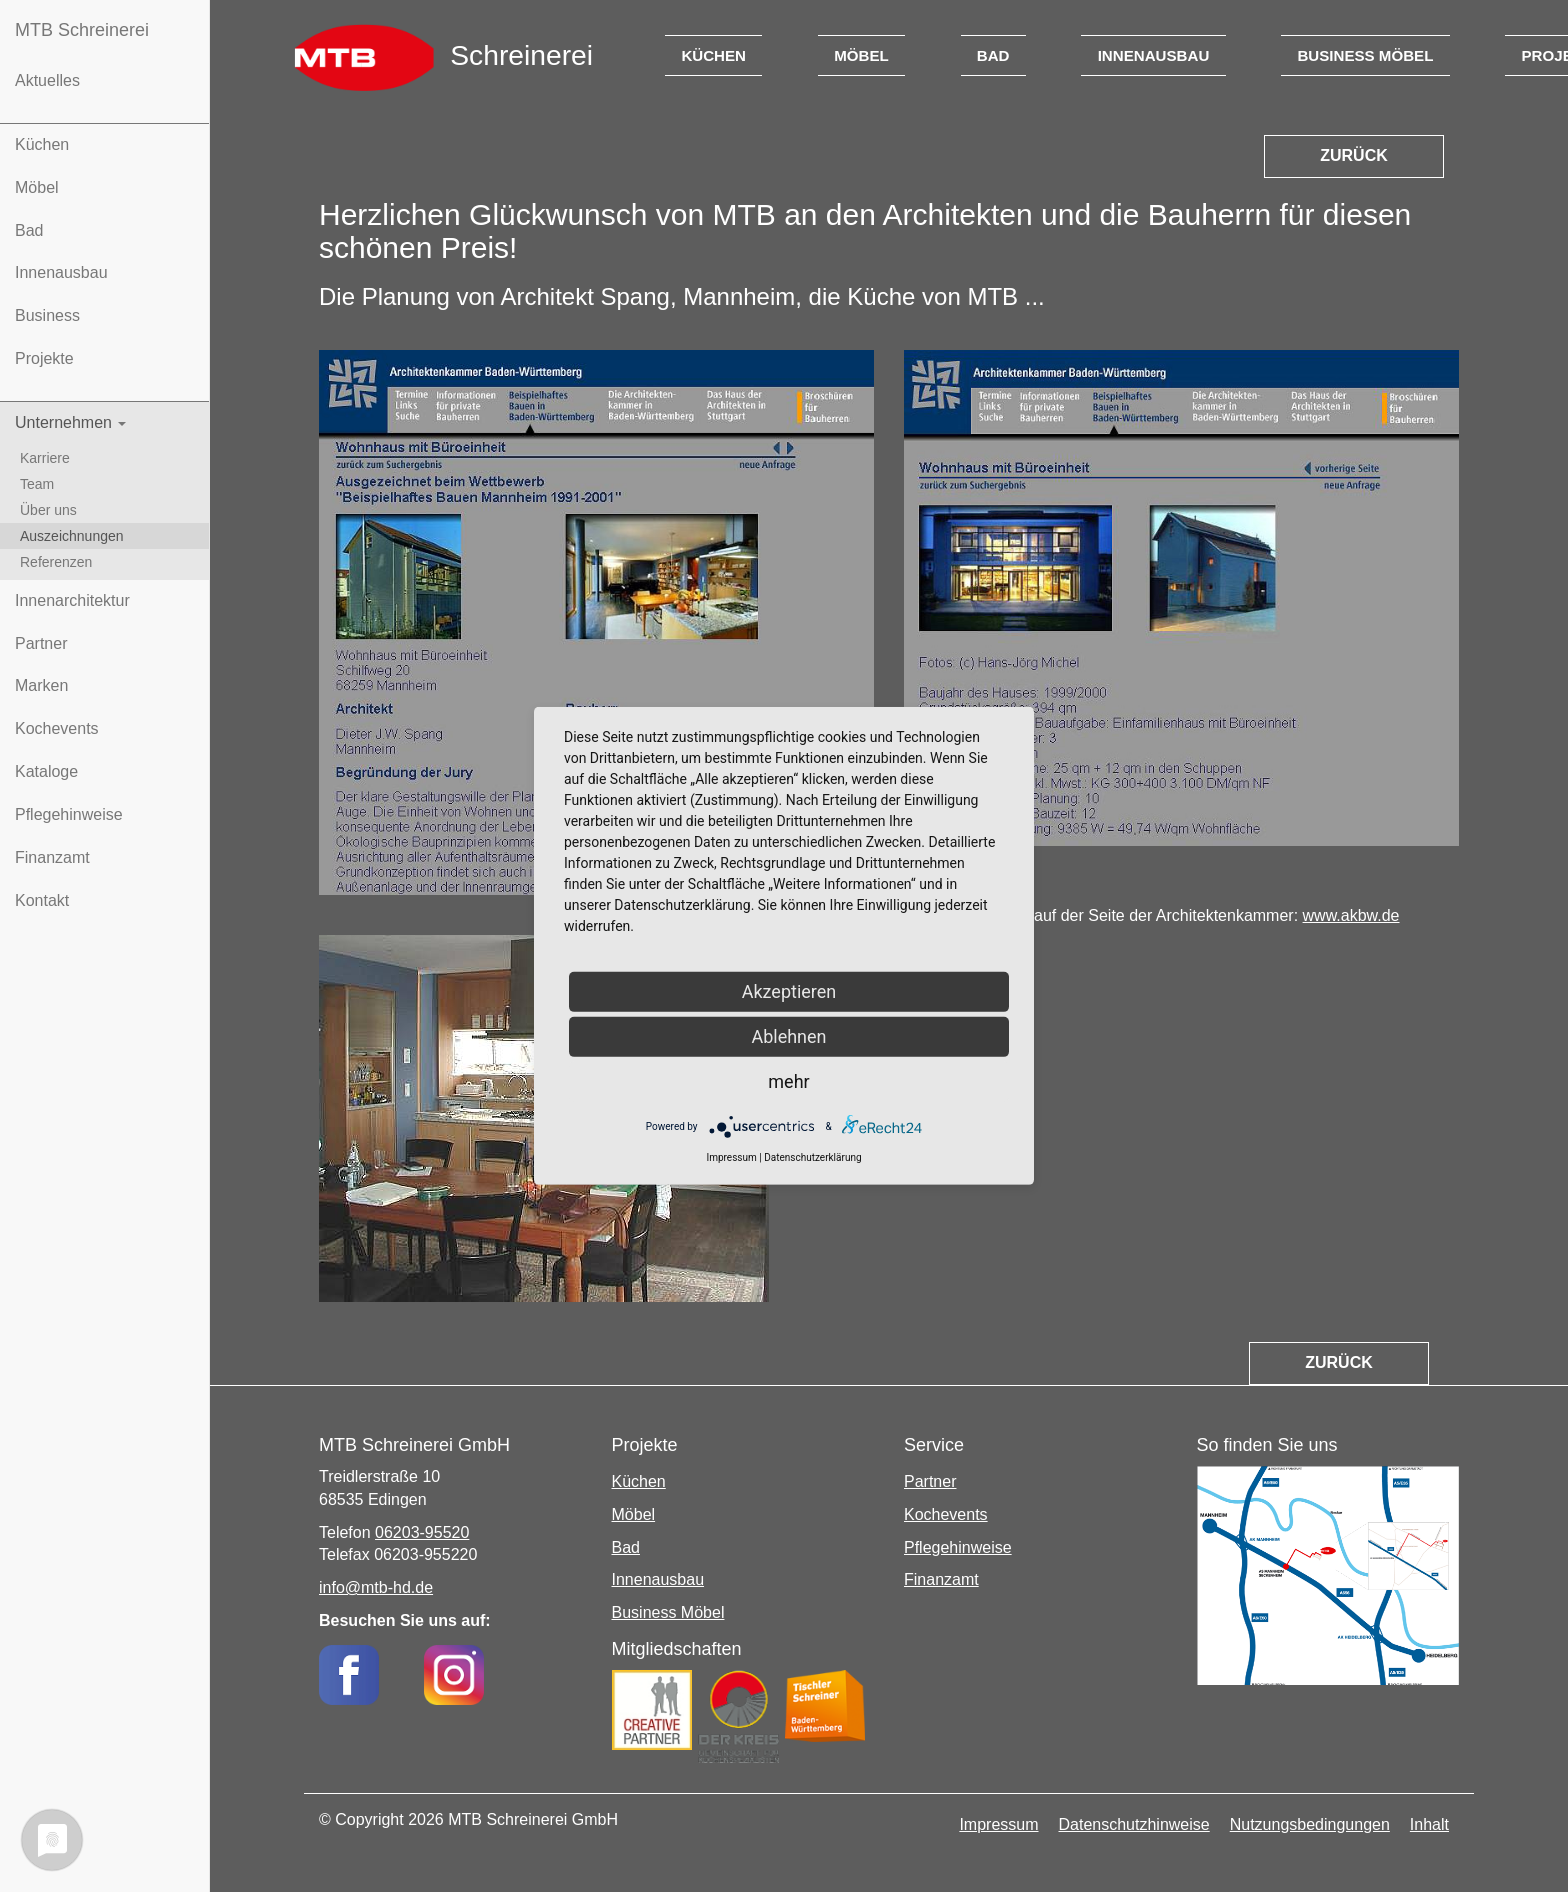 Image resolution: width=1568 pixels, height=1892 pixels. Describe the element at coordinates (788, 1081) in the screenshot. I see `mehr` at that location.